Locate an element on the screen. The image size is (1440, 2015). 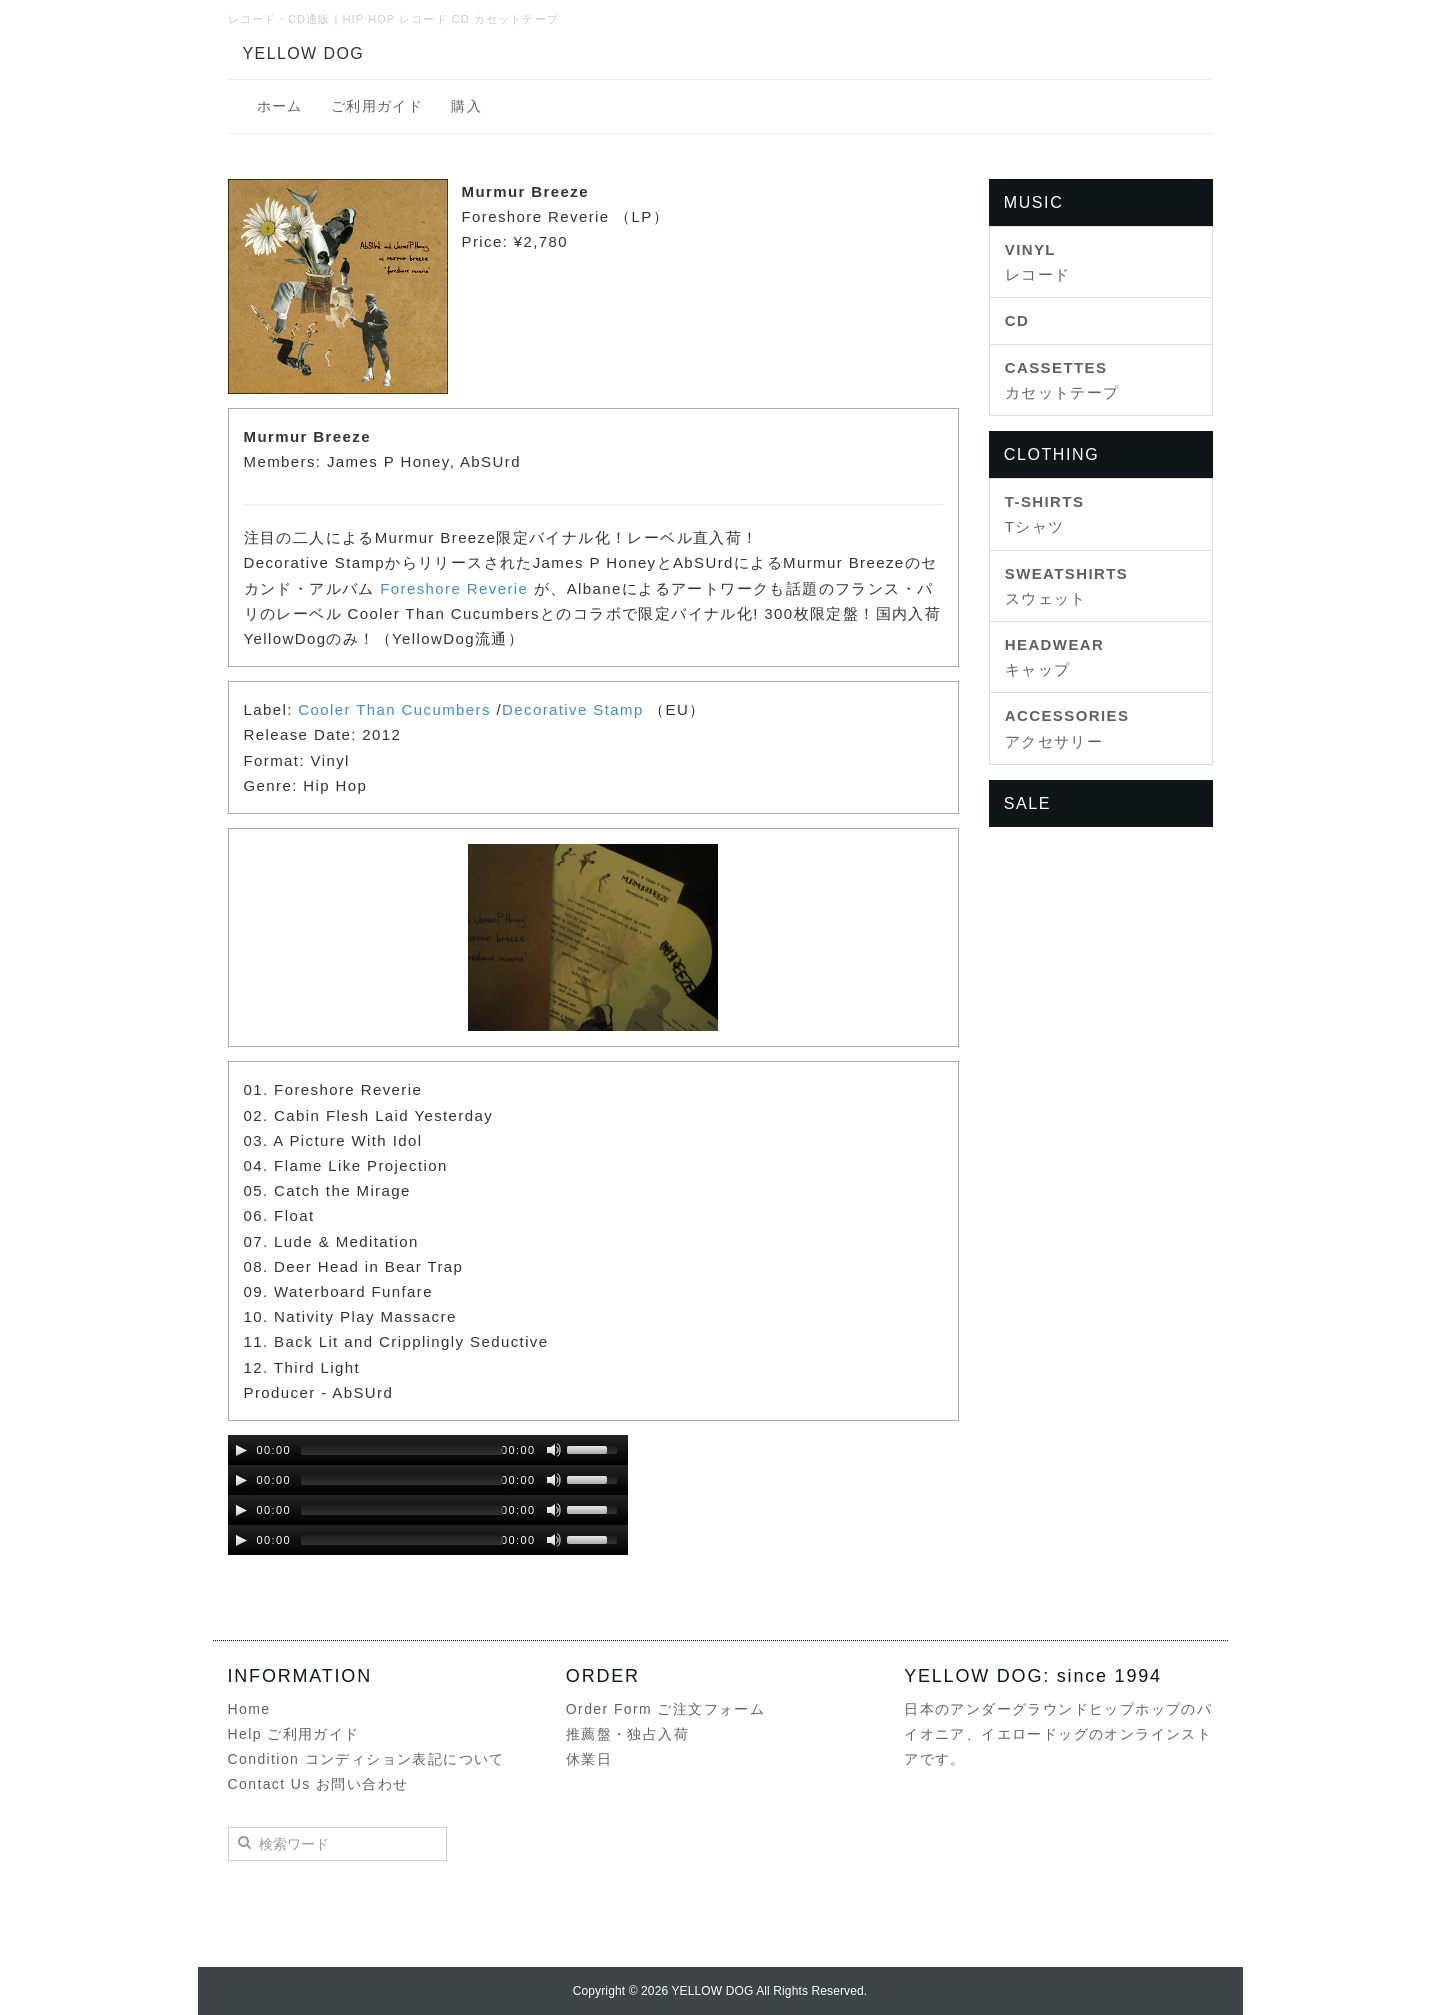
推薦盤・独占入荷 is located at coordinates (627, 1734).